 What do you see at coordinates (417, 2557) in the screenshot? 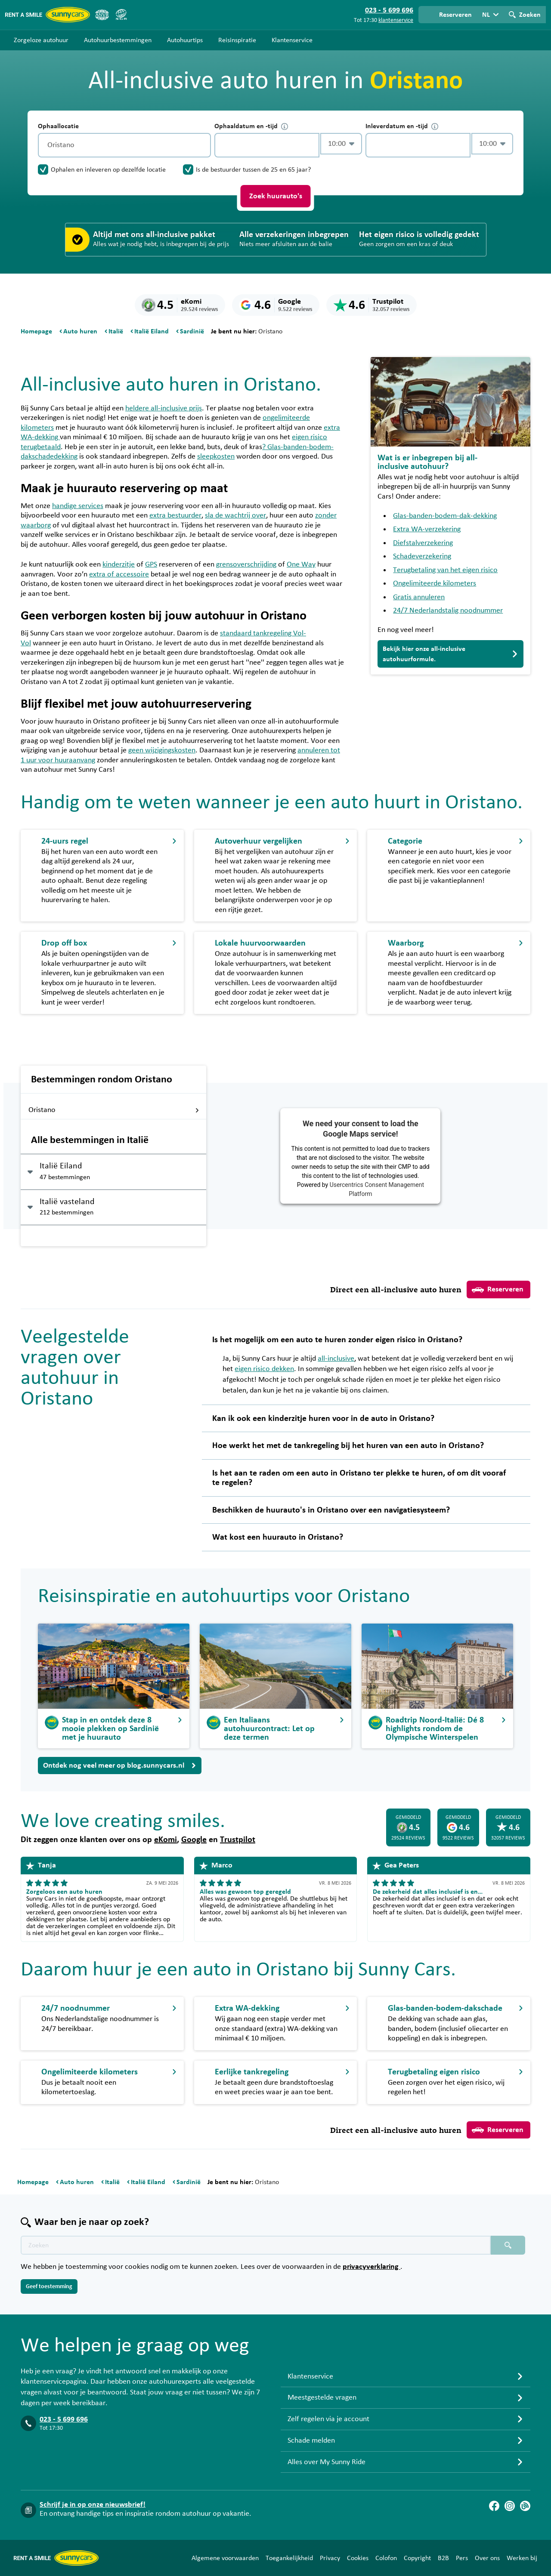
I see `Copyright` at bounding box center [417, 2557].